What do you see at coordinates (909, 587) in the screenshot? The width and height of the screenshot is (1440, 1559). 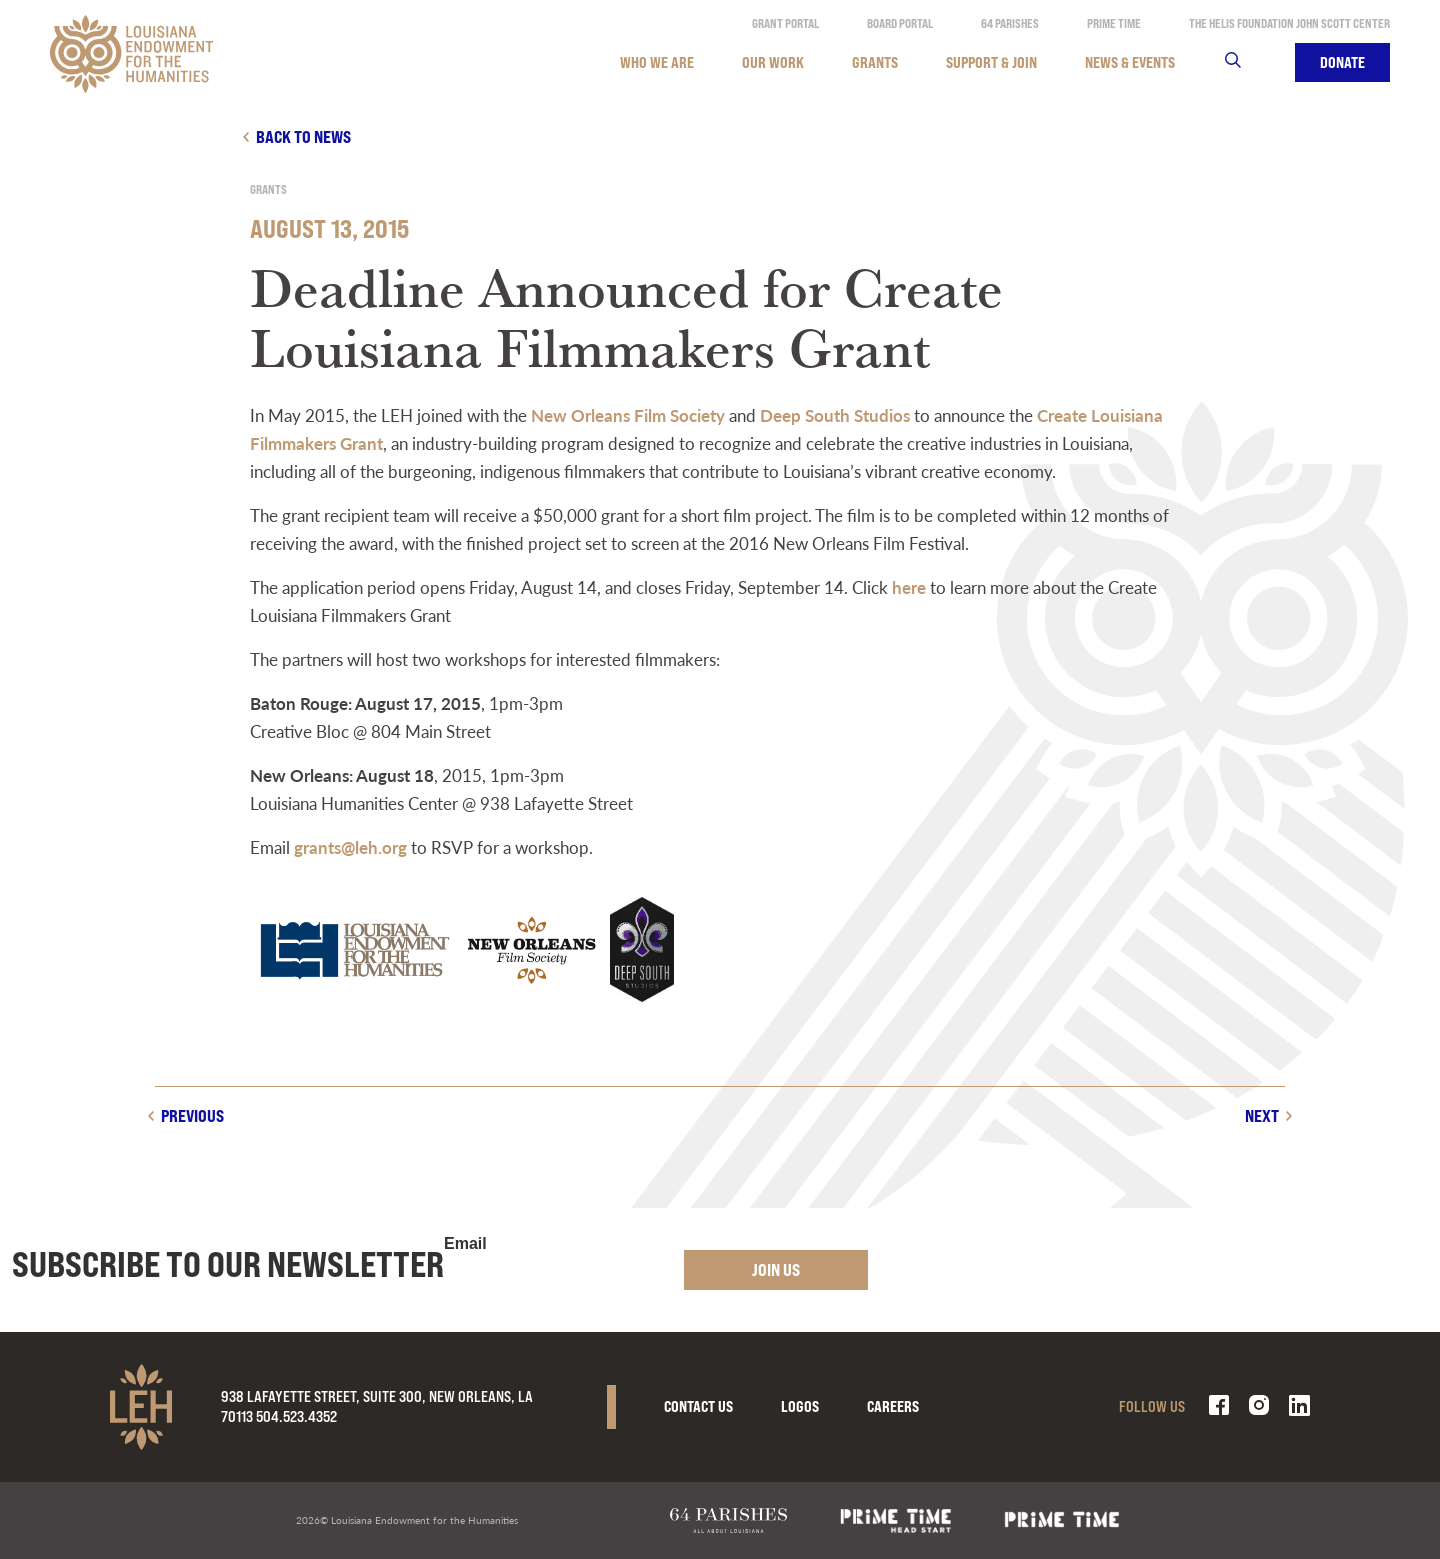 I see `here` at bounding box center [909, 587].